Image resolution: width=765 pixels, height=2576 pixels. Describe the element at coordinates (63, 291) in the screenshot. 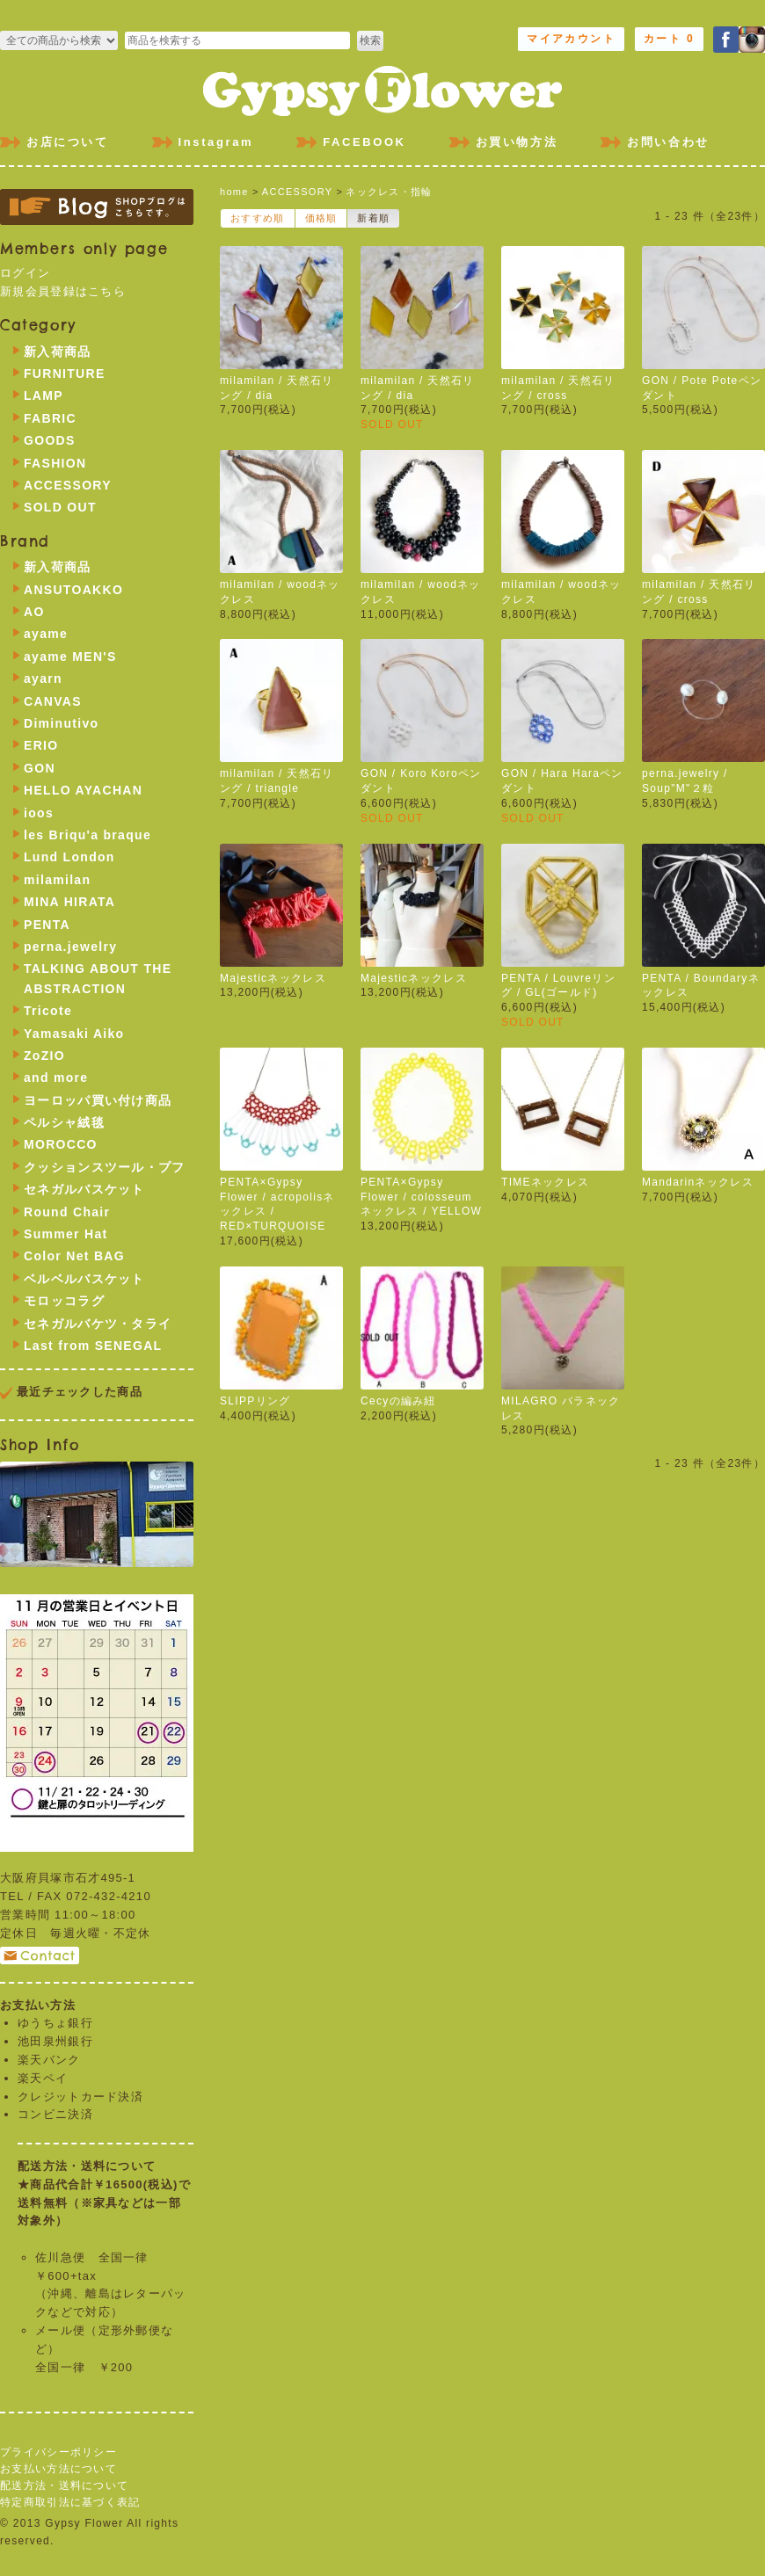

I see `新規会員登録はこちら` at that location.